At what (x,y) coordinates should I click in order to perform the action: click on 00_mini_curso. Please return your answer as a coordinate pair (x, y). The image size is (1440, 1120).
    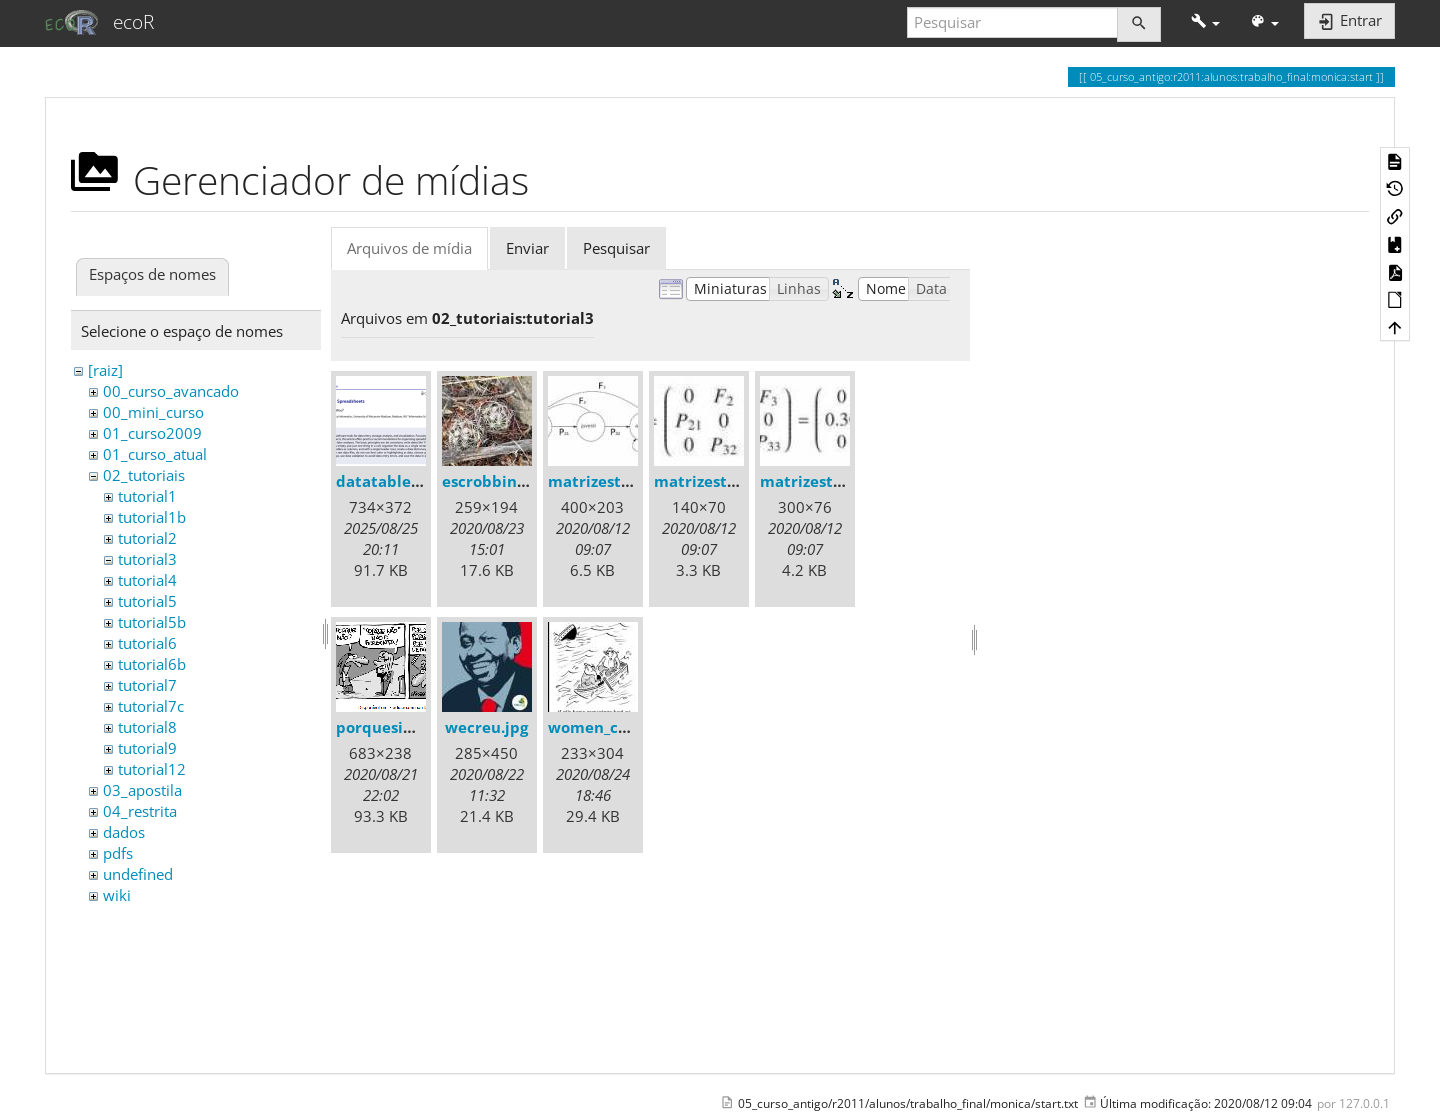
    Looking at the image, I should click on (153, 412).